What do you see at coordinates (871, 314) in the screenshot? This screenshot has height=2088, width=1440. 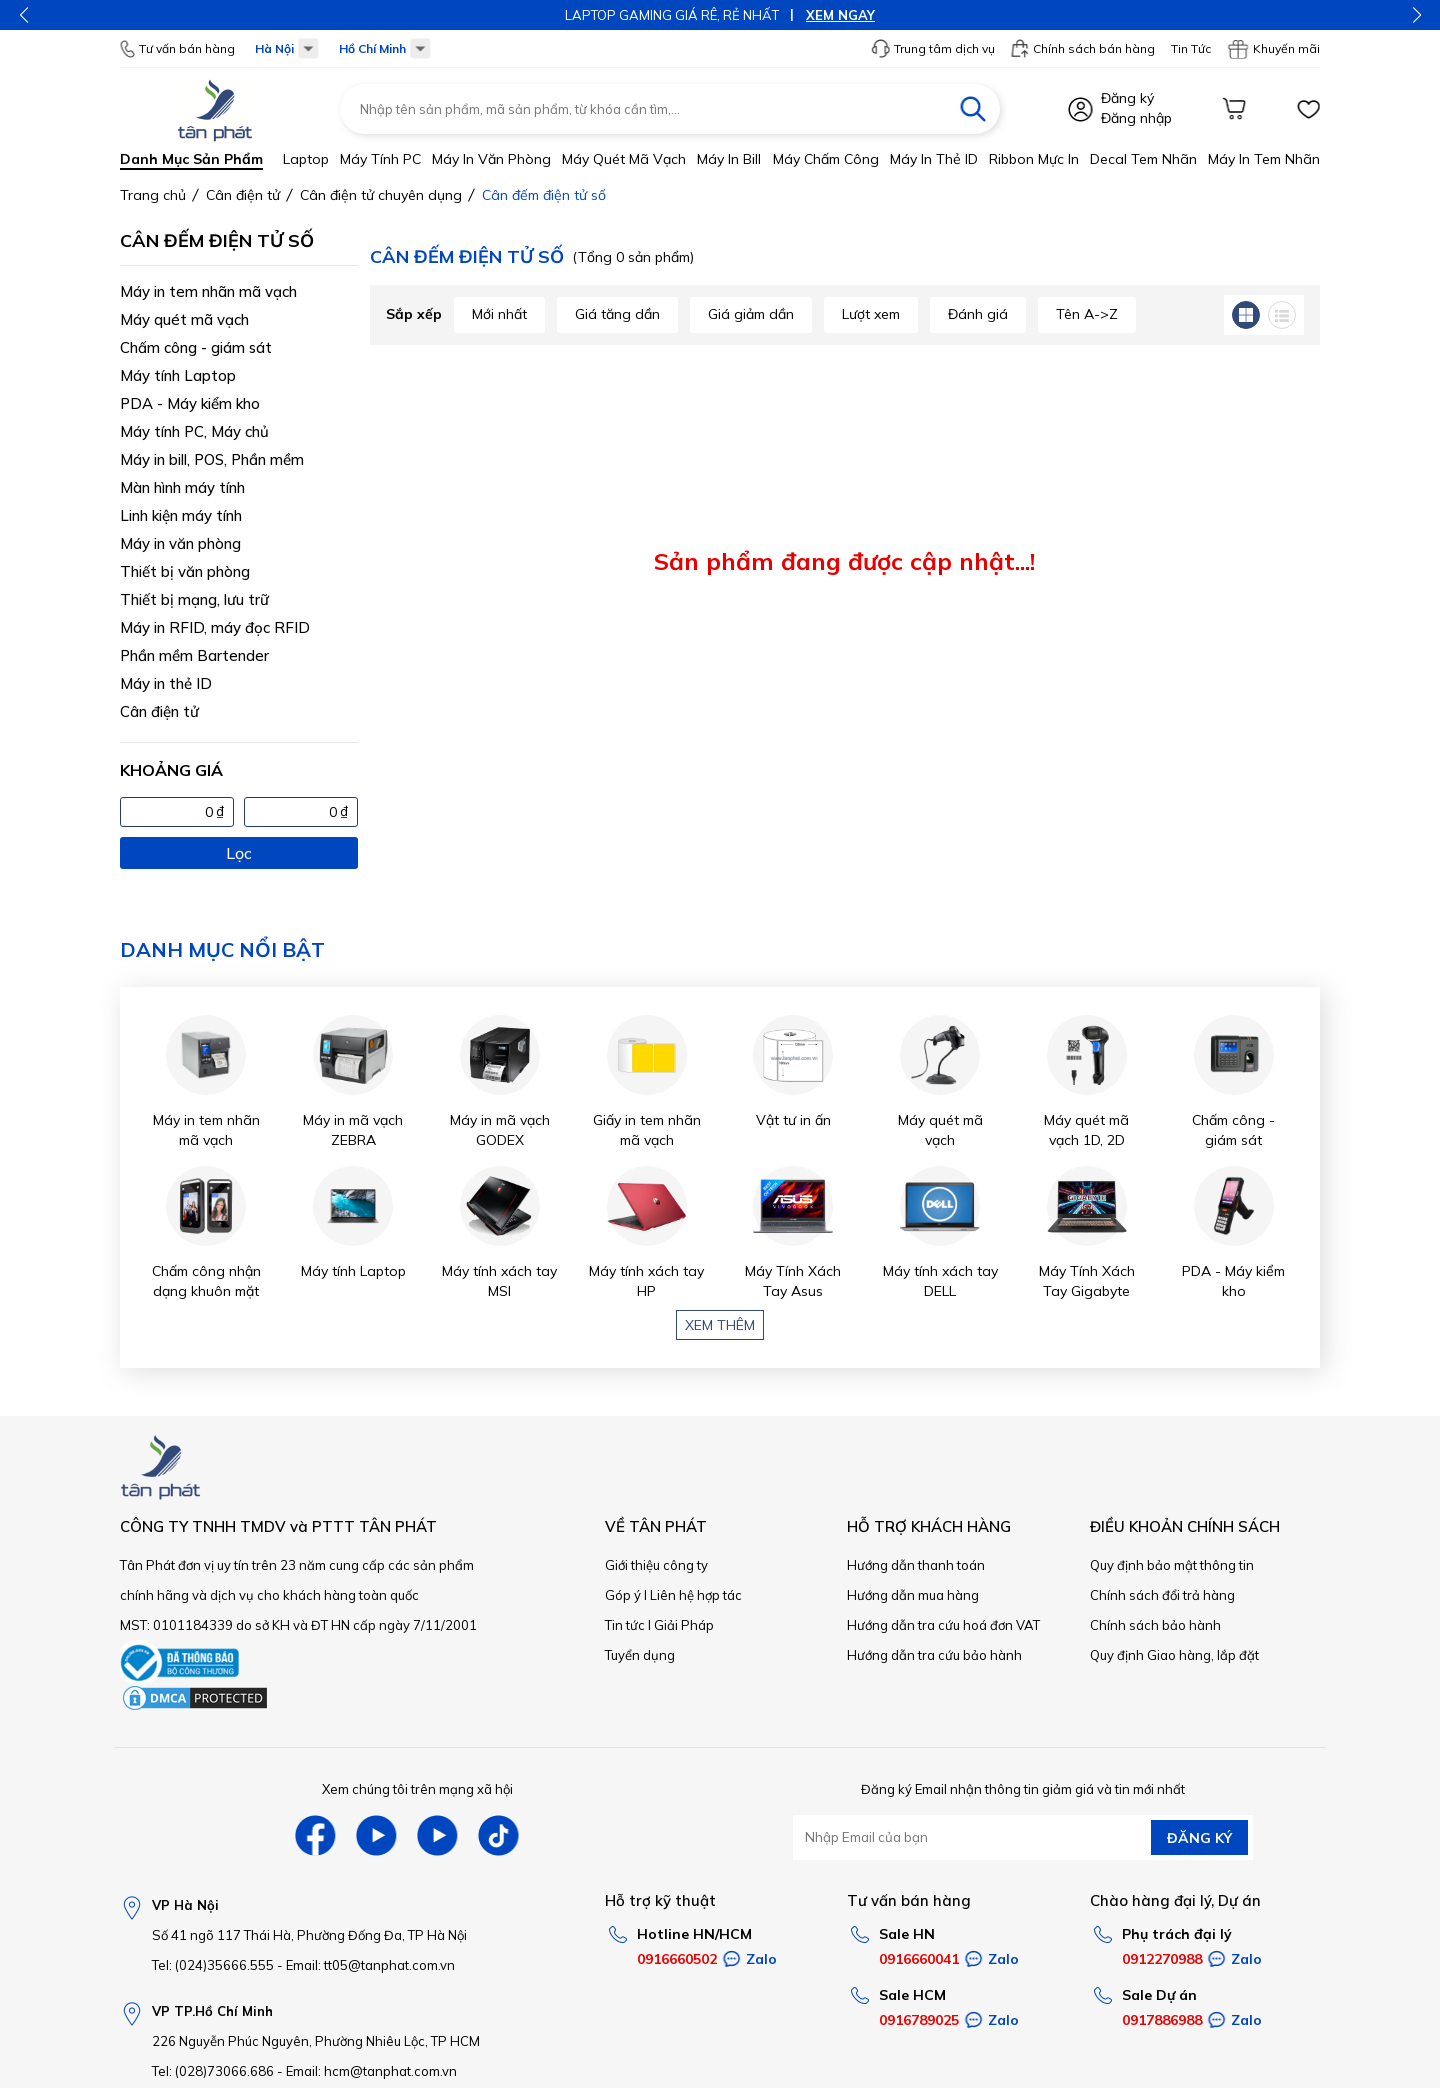 I see `Lượt xem` at bounding box center [871, 314].